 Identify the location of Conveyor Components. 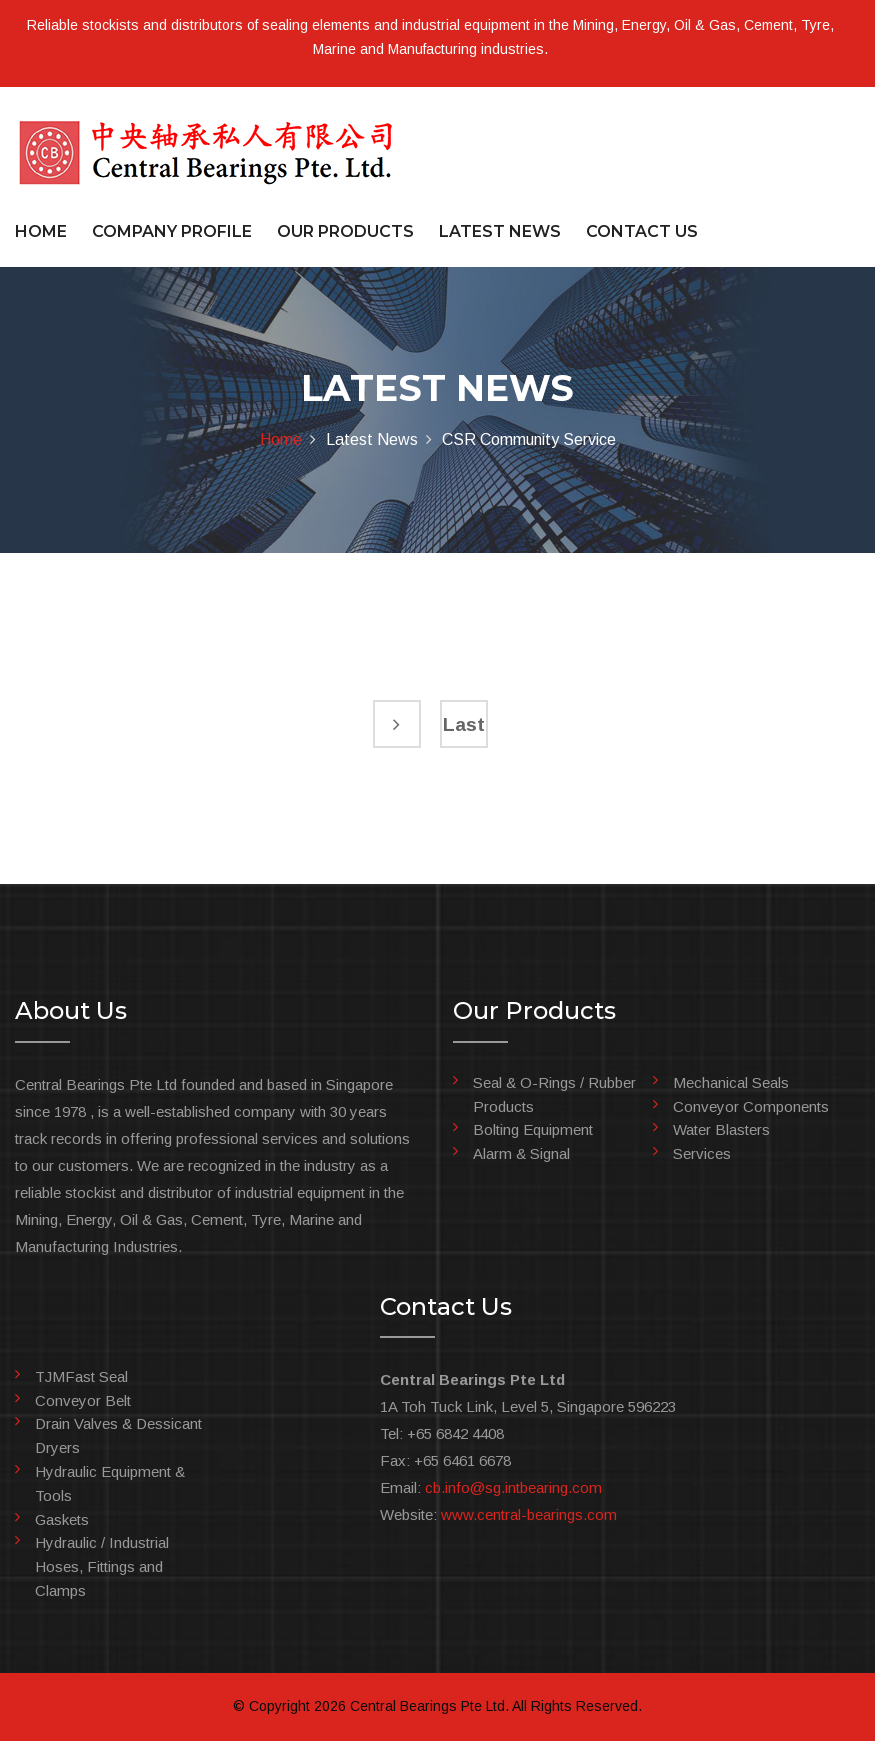
(751, 1106).